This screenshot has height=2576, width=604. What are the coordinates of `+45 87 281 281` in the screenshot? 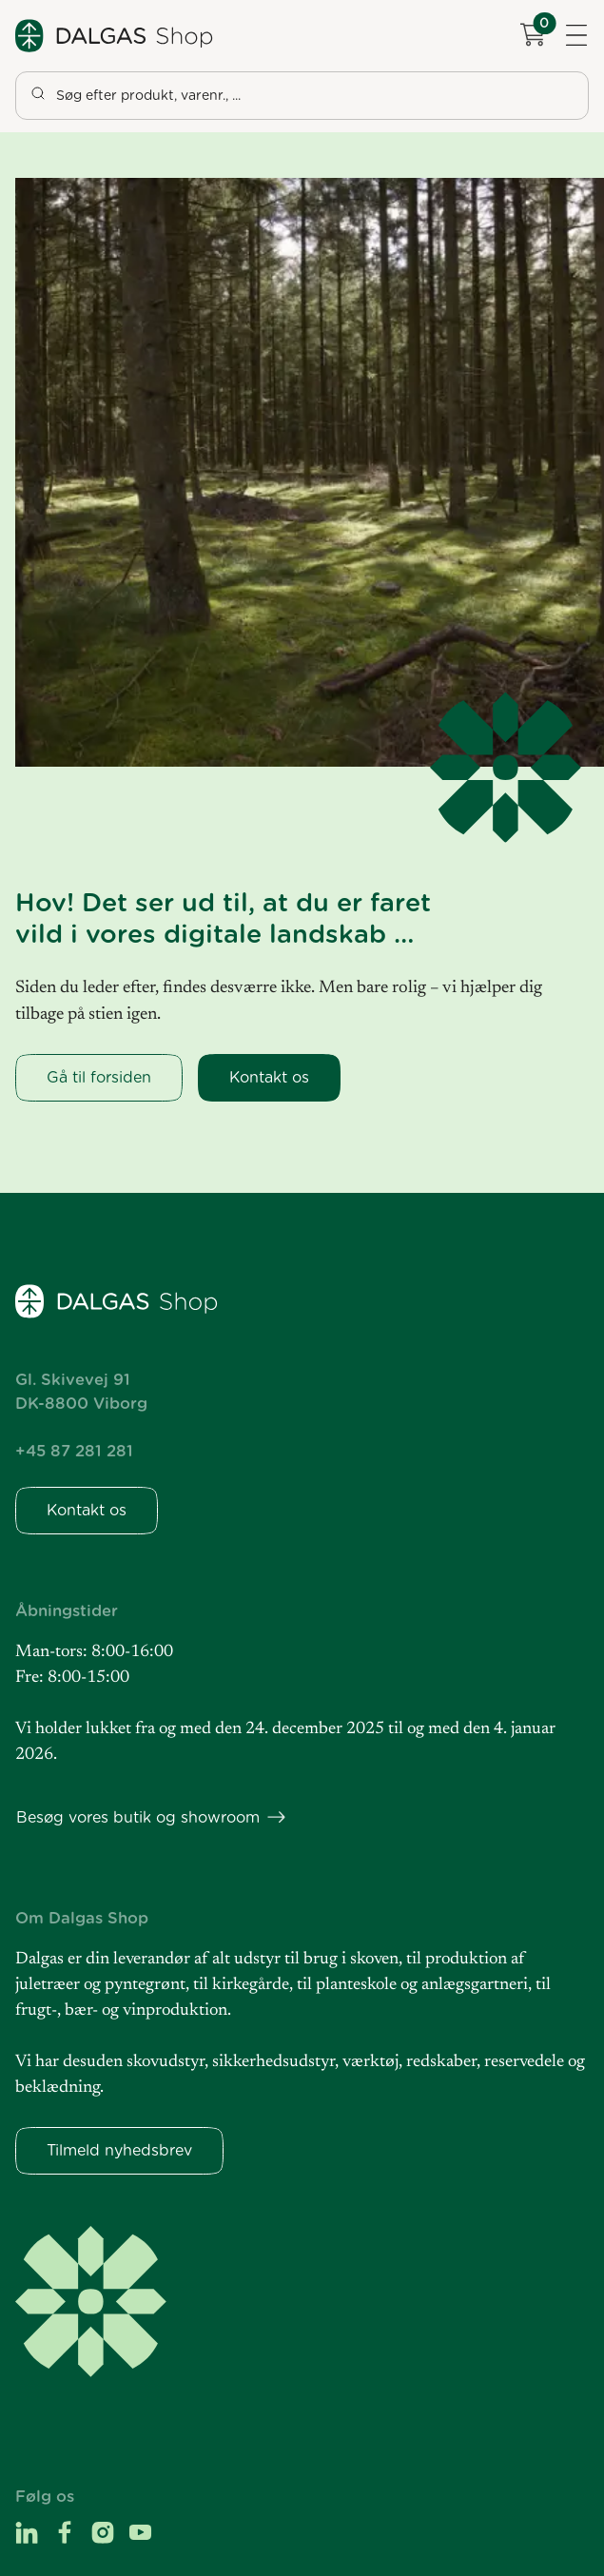 It's located at (74, 1450).